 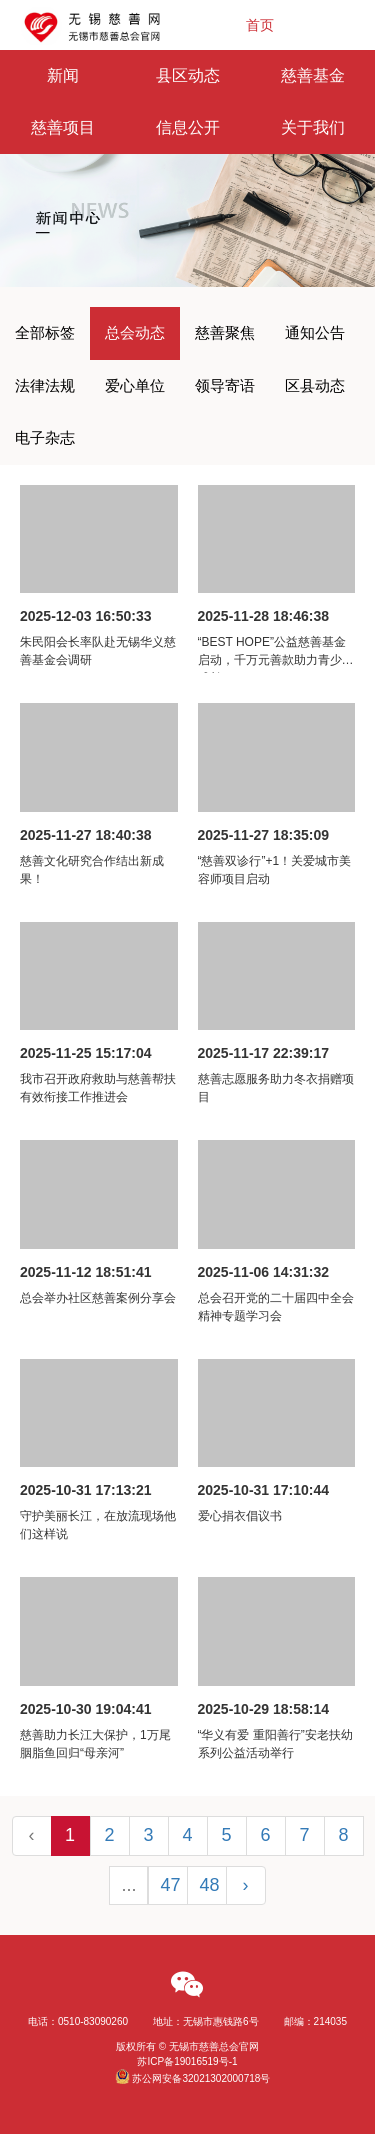 I want to click on 关于我们, so click(x=313, y=127).